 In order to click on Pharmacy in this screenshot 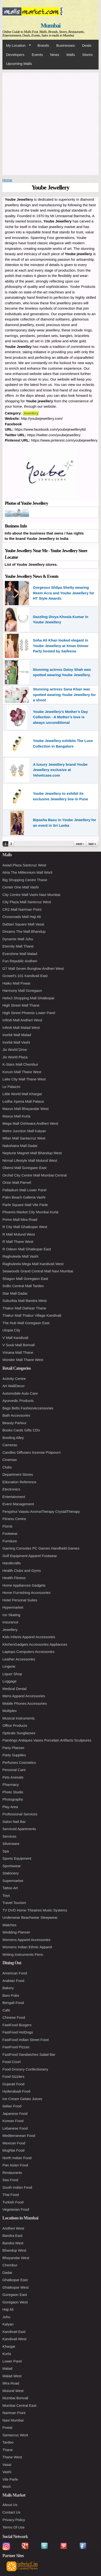, I will do `click(10, 1784)`.